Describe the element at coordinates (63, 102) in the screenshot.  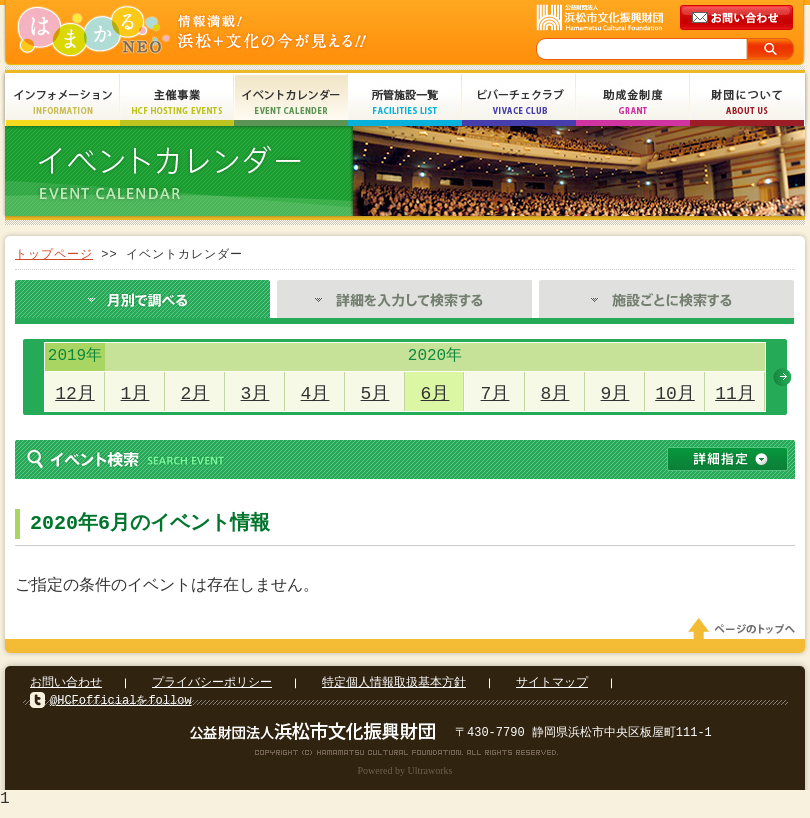
I see `インフォメーション Information` at that location.